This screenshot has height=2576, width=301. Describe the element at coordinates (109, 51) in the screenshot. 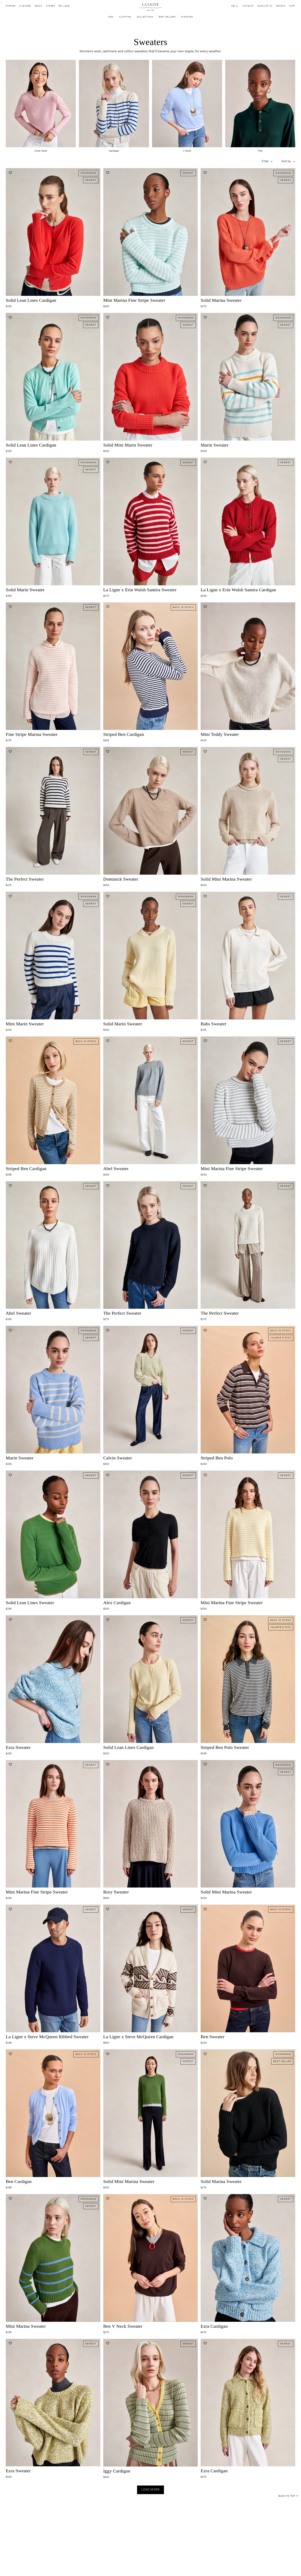

I see `cashmere` at that location.